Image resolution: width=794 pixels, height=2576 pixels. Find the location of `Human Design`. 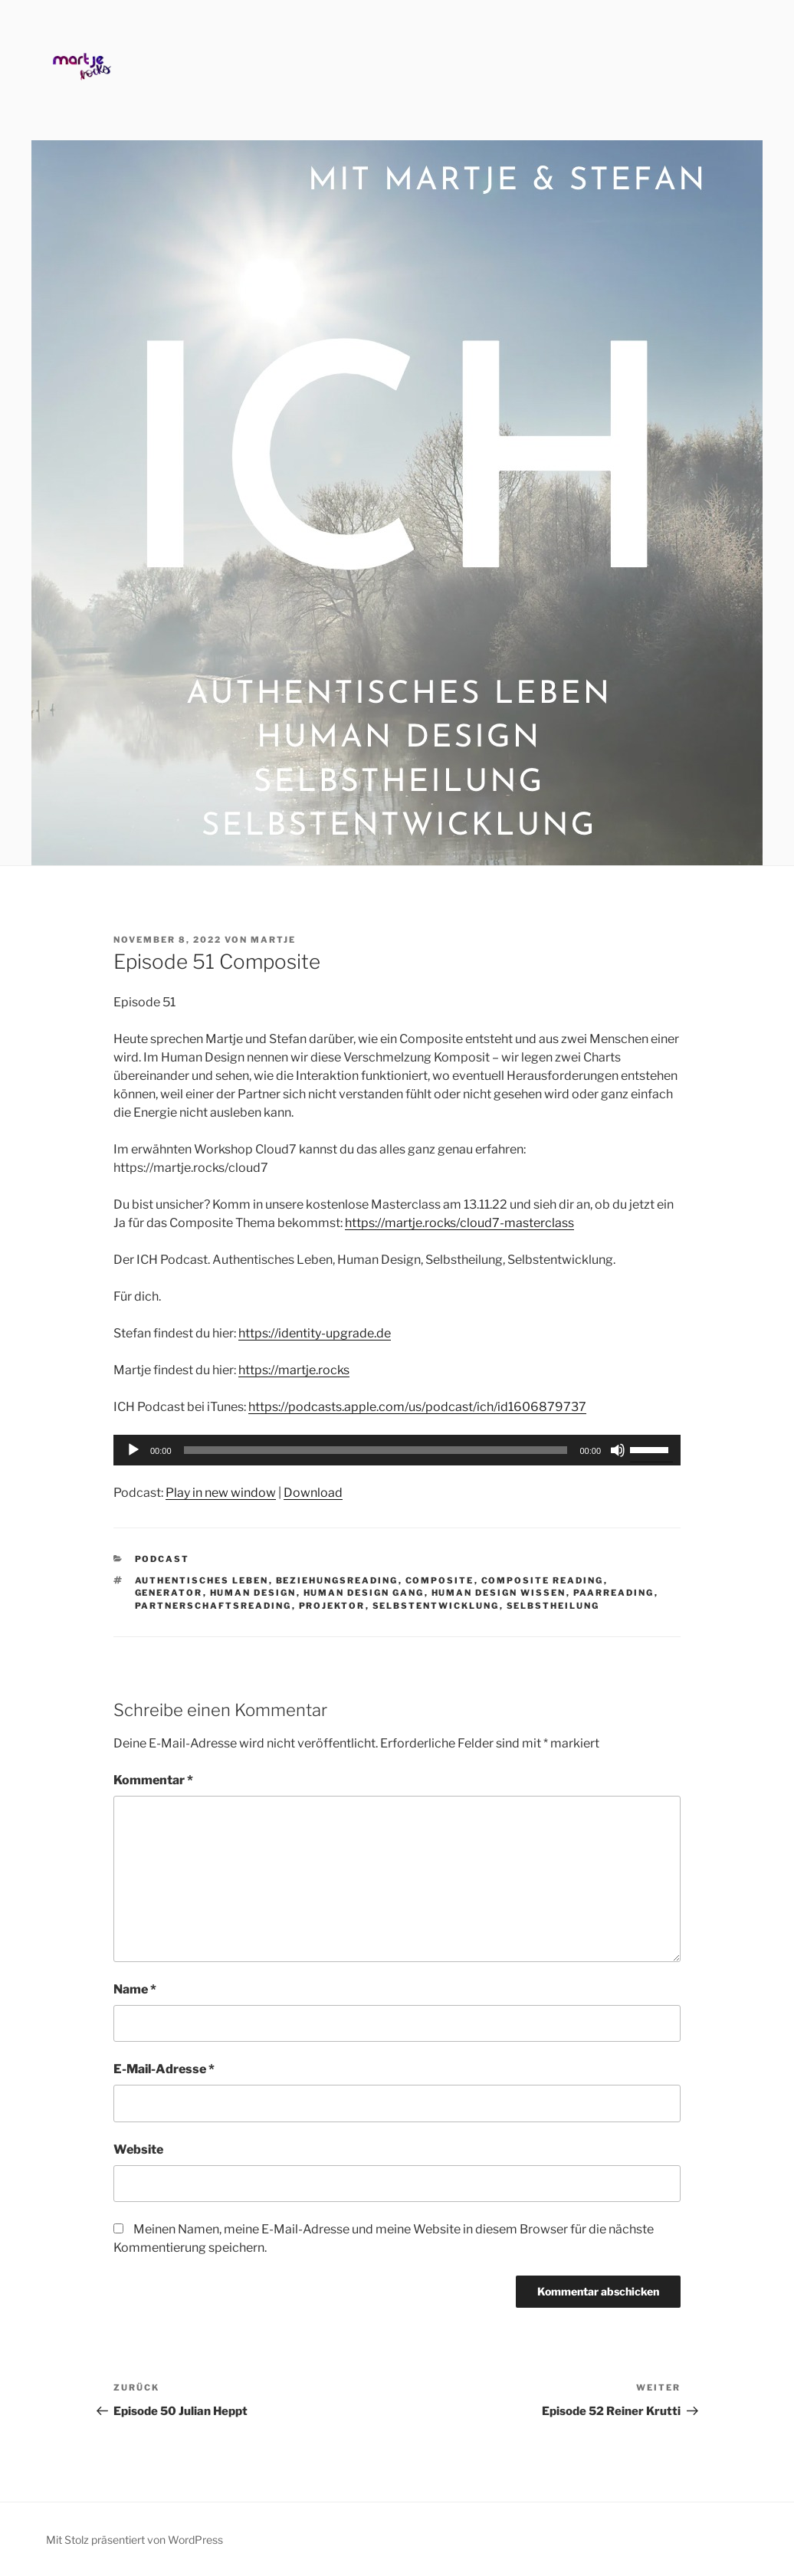

Human Design is located at coordinates (253, 1592).